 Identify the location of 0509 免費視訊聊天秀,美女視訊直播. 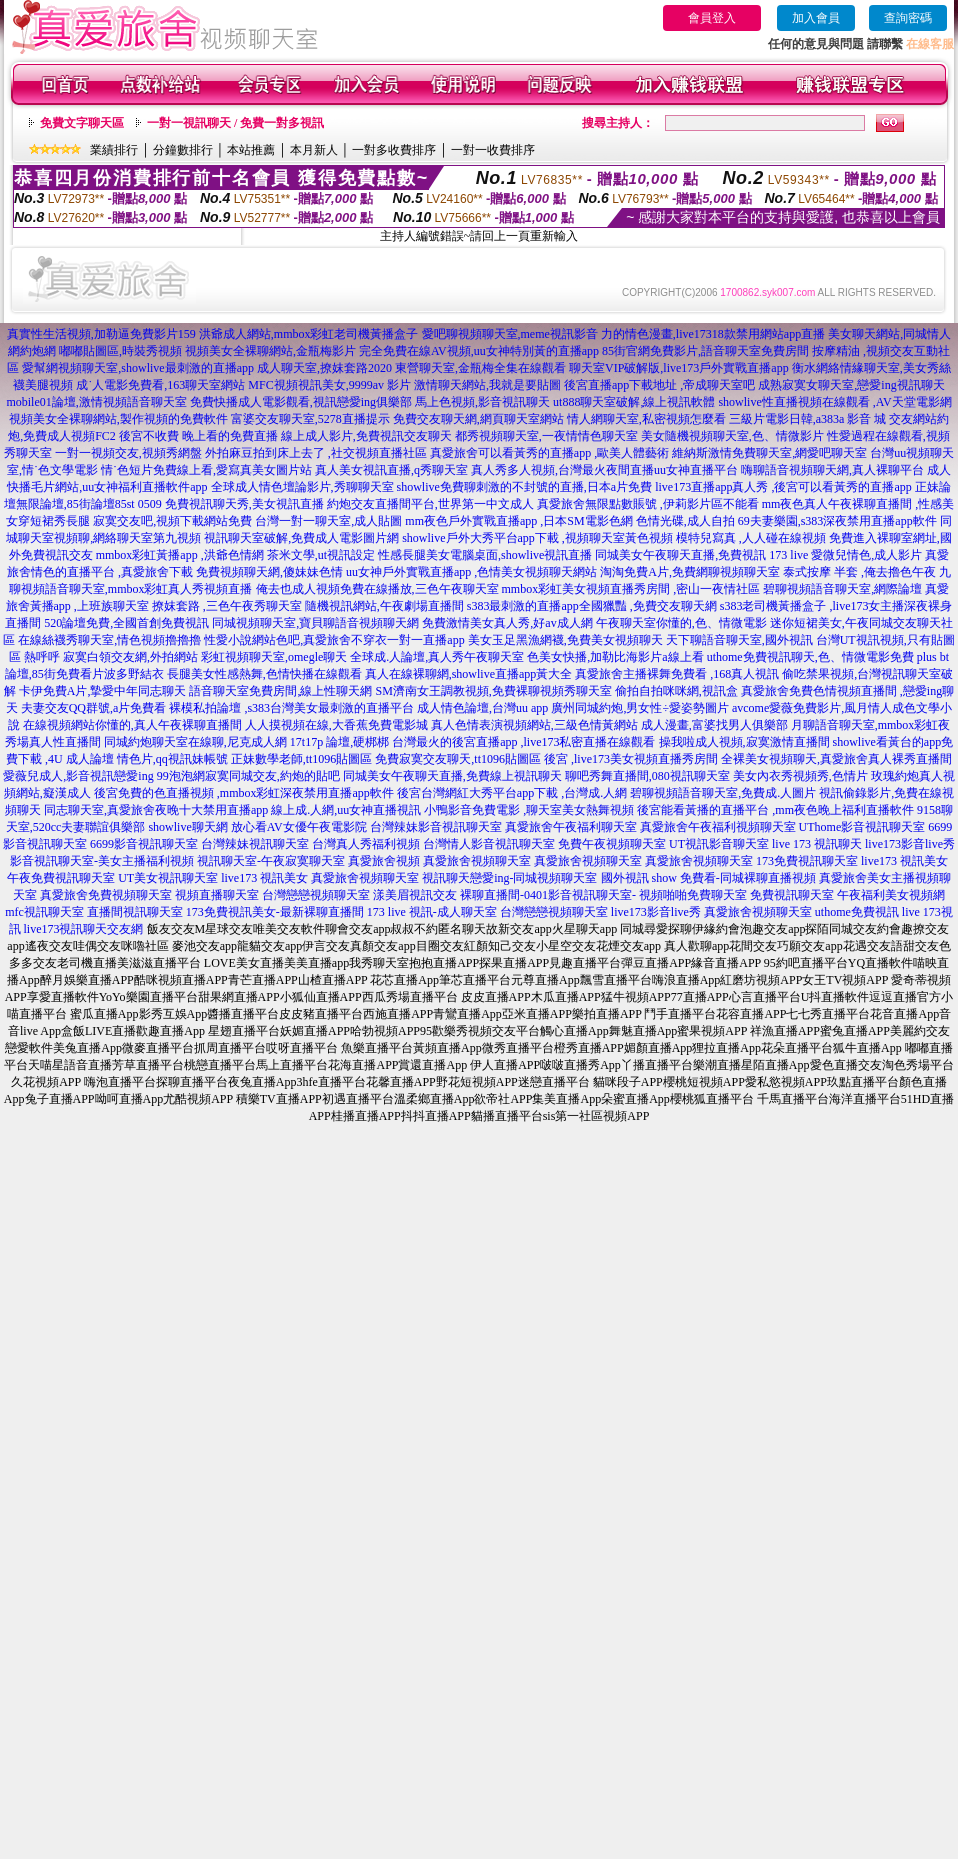
(231, 504).